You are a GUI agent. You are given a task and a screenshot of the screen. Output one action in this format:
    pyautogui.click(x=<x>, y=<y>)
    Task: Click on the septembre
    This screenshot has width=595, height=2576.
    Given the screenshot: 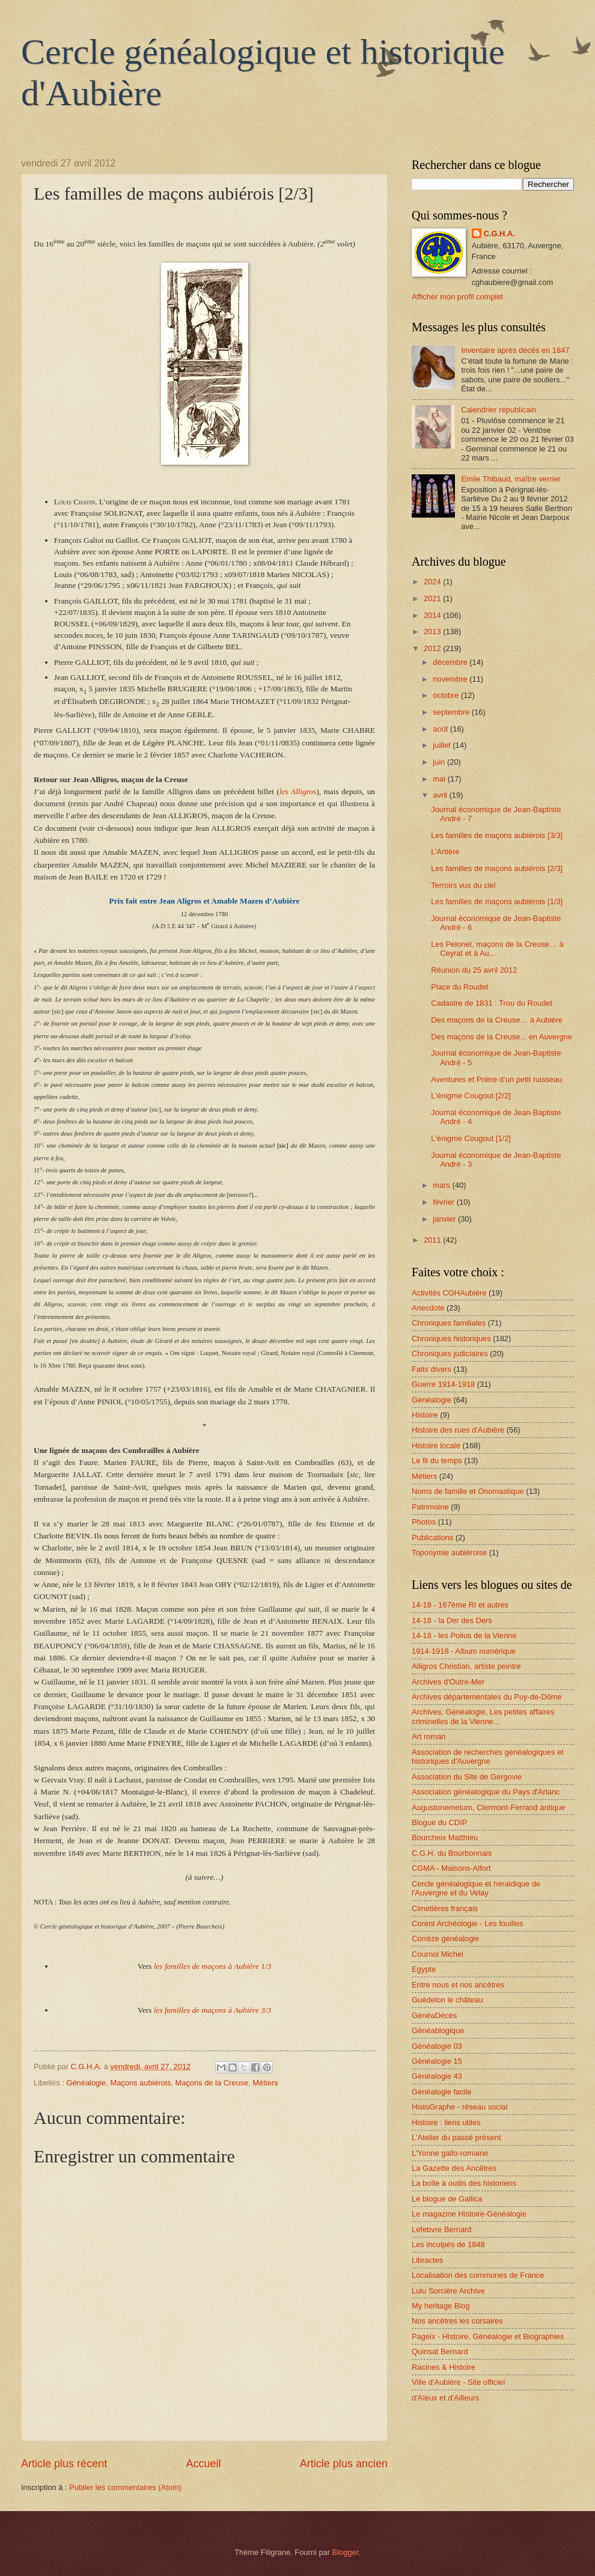 What is the action you would take?
    pyautogui.click(x=452, y=712)
    